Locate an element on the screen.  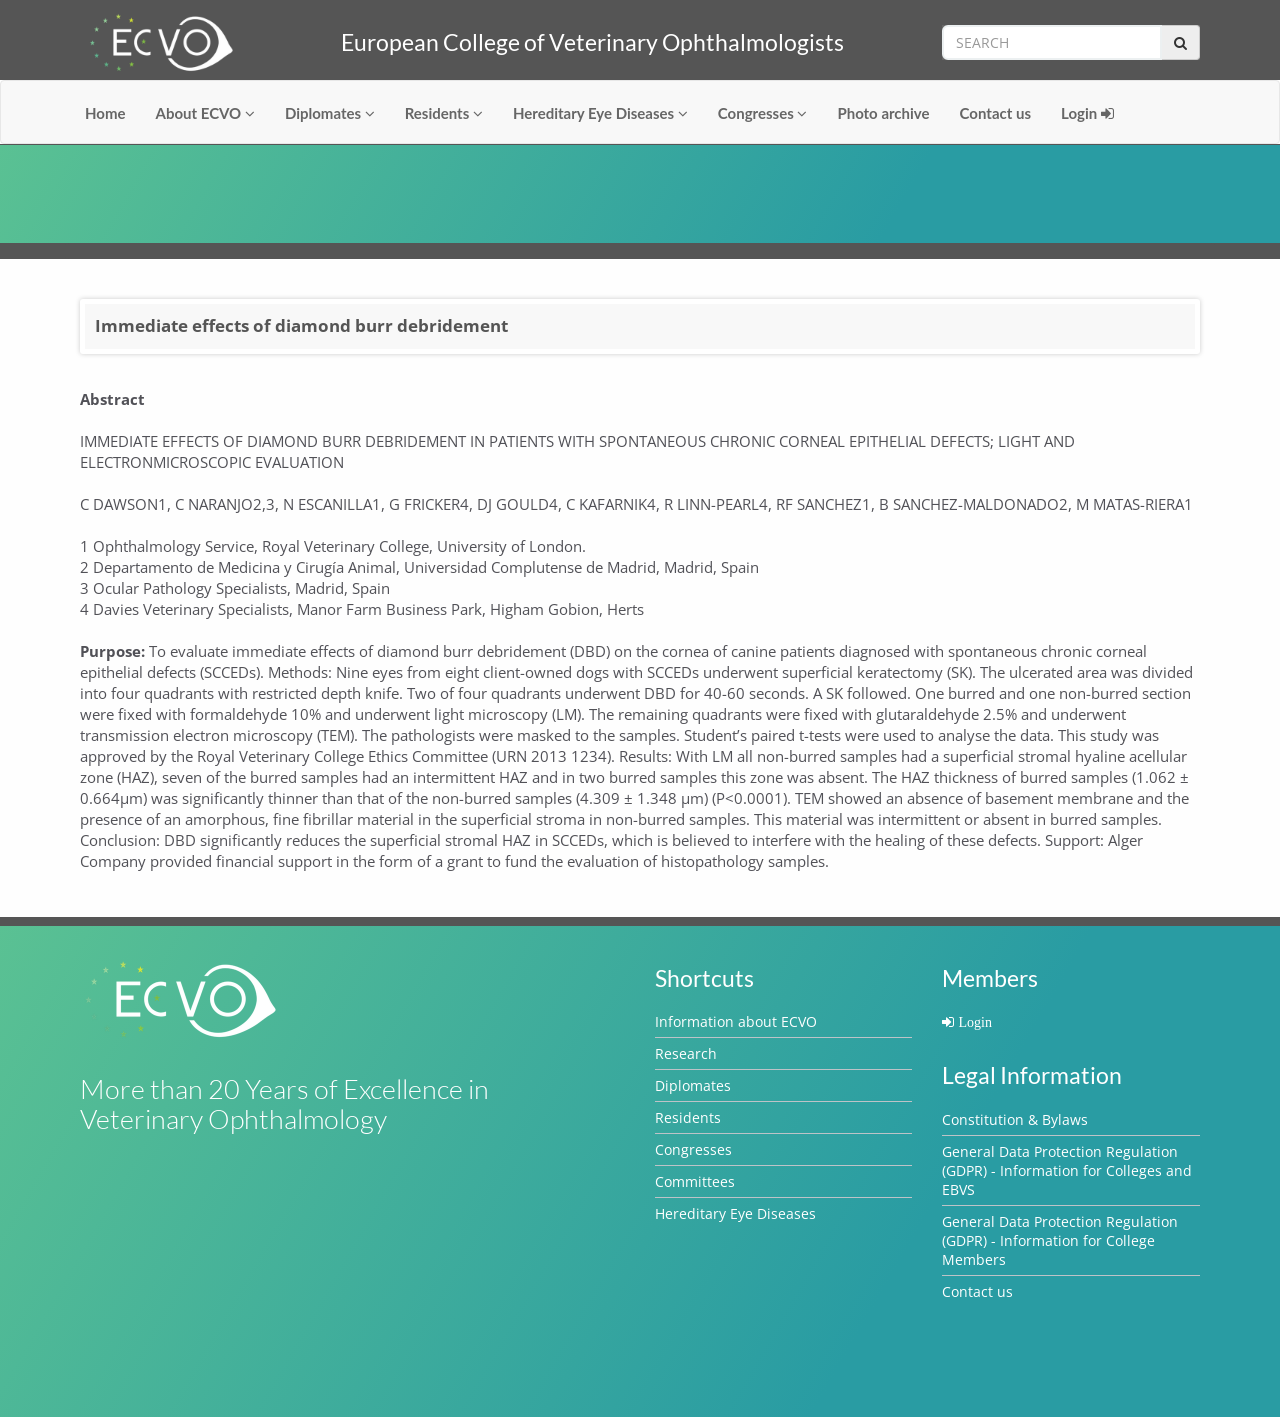
Congresses is located at coordinates (763, 113).